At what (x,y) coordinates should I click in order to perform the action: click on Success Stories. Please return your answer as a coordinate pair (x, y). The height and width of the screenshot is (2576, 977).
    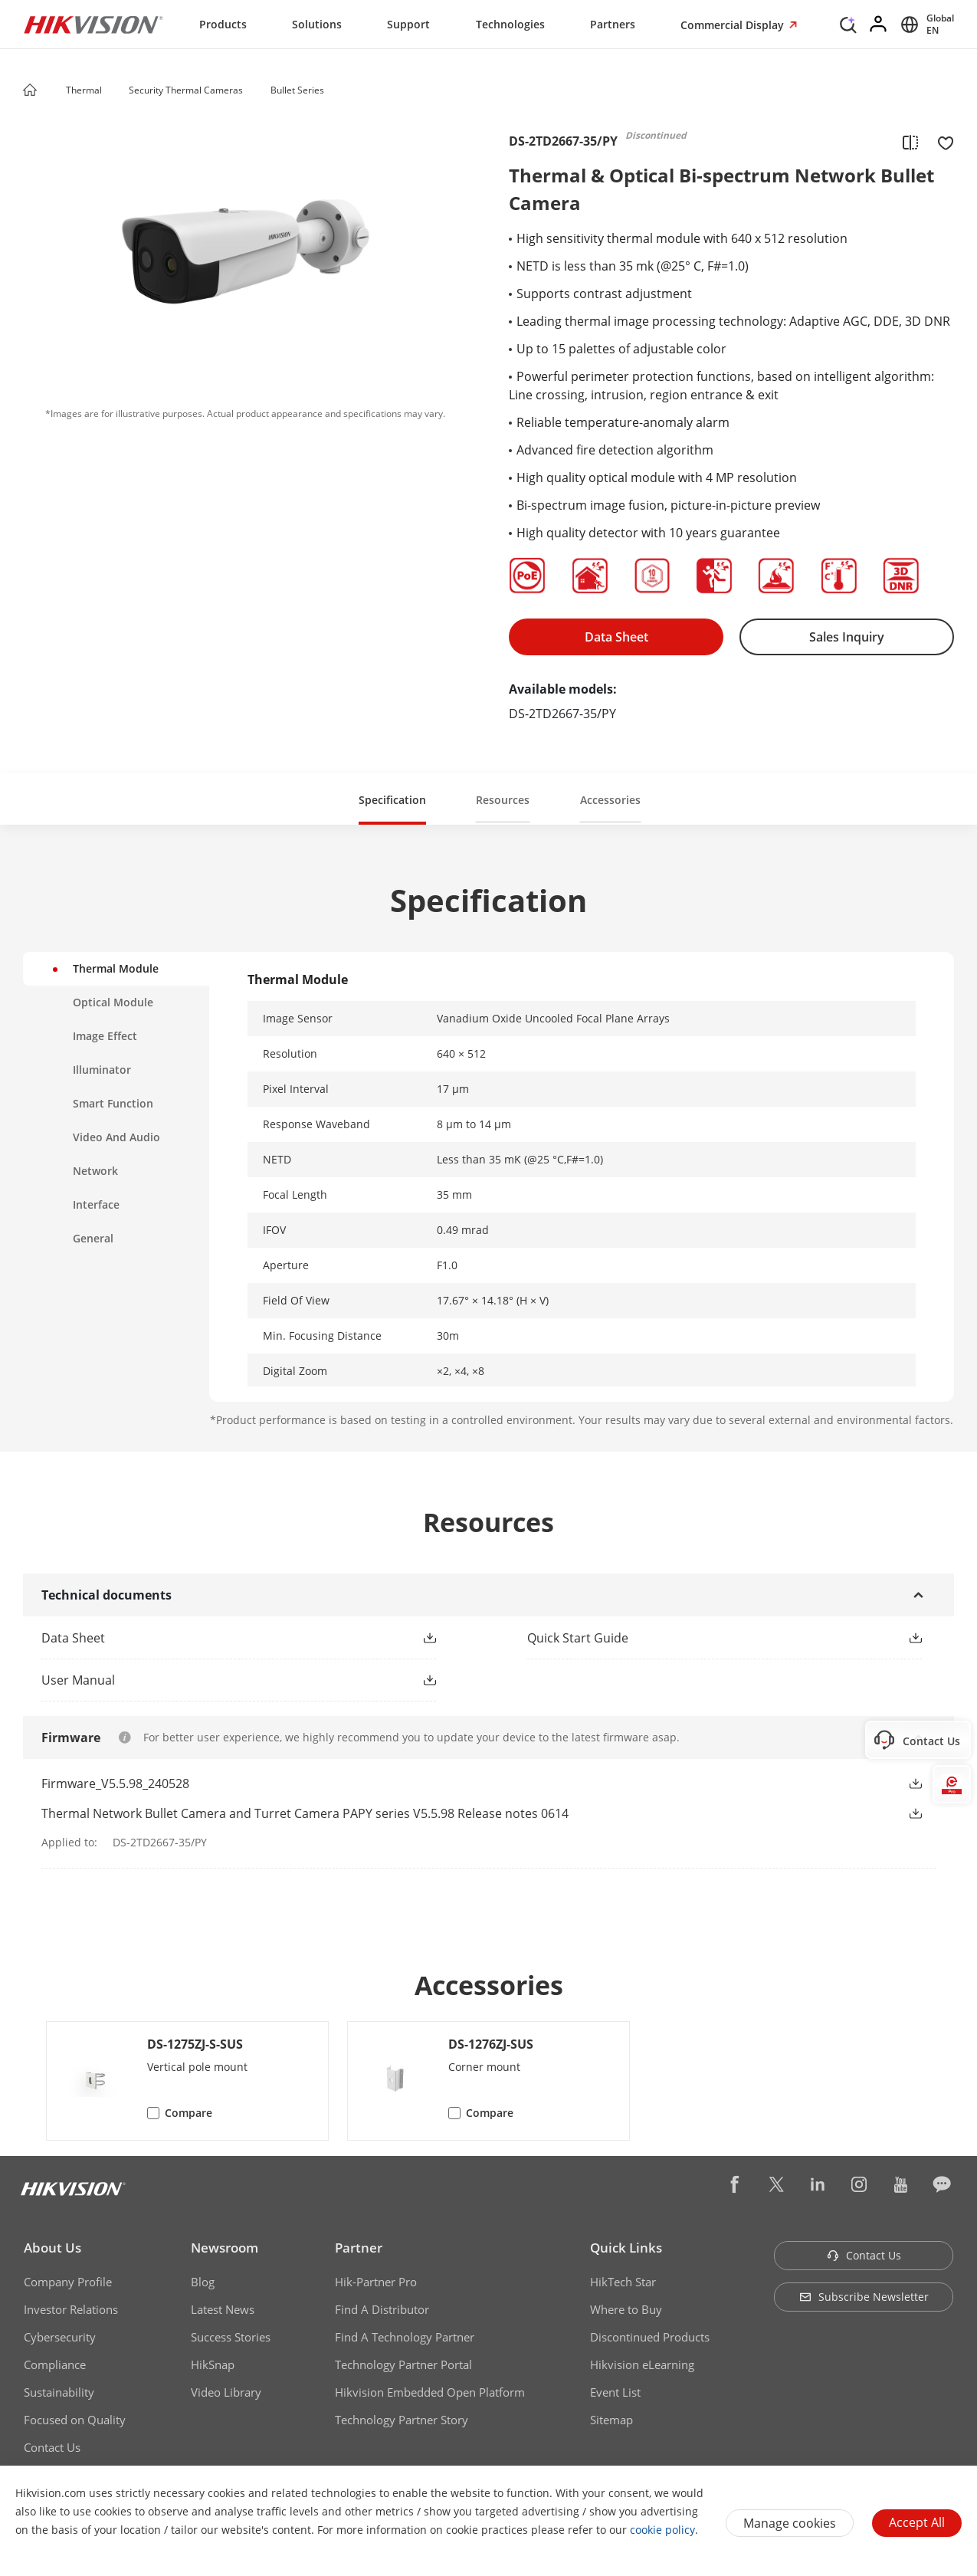
    Looking at the image, I should click on (230, 2337).